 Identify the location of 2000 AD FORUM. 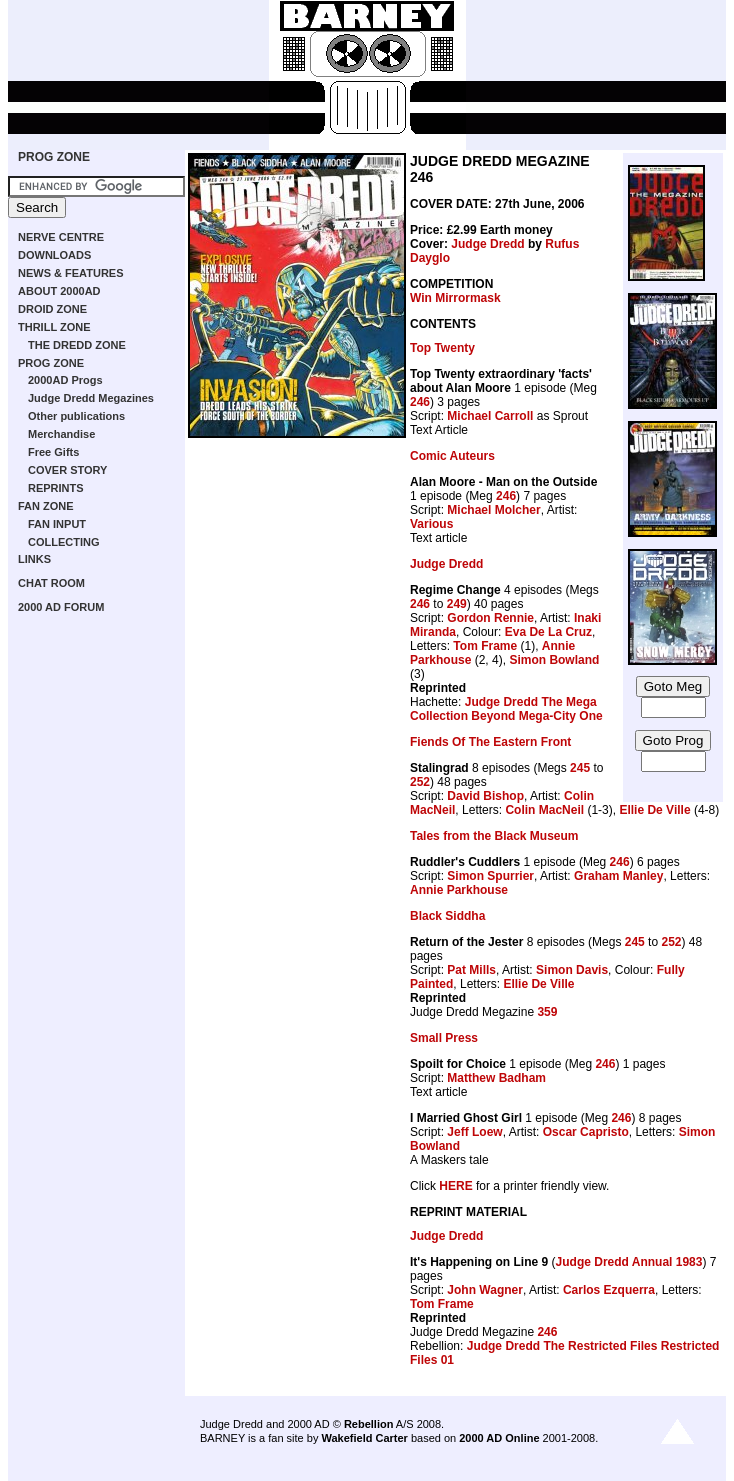
(61, 607).